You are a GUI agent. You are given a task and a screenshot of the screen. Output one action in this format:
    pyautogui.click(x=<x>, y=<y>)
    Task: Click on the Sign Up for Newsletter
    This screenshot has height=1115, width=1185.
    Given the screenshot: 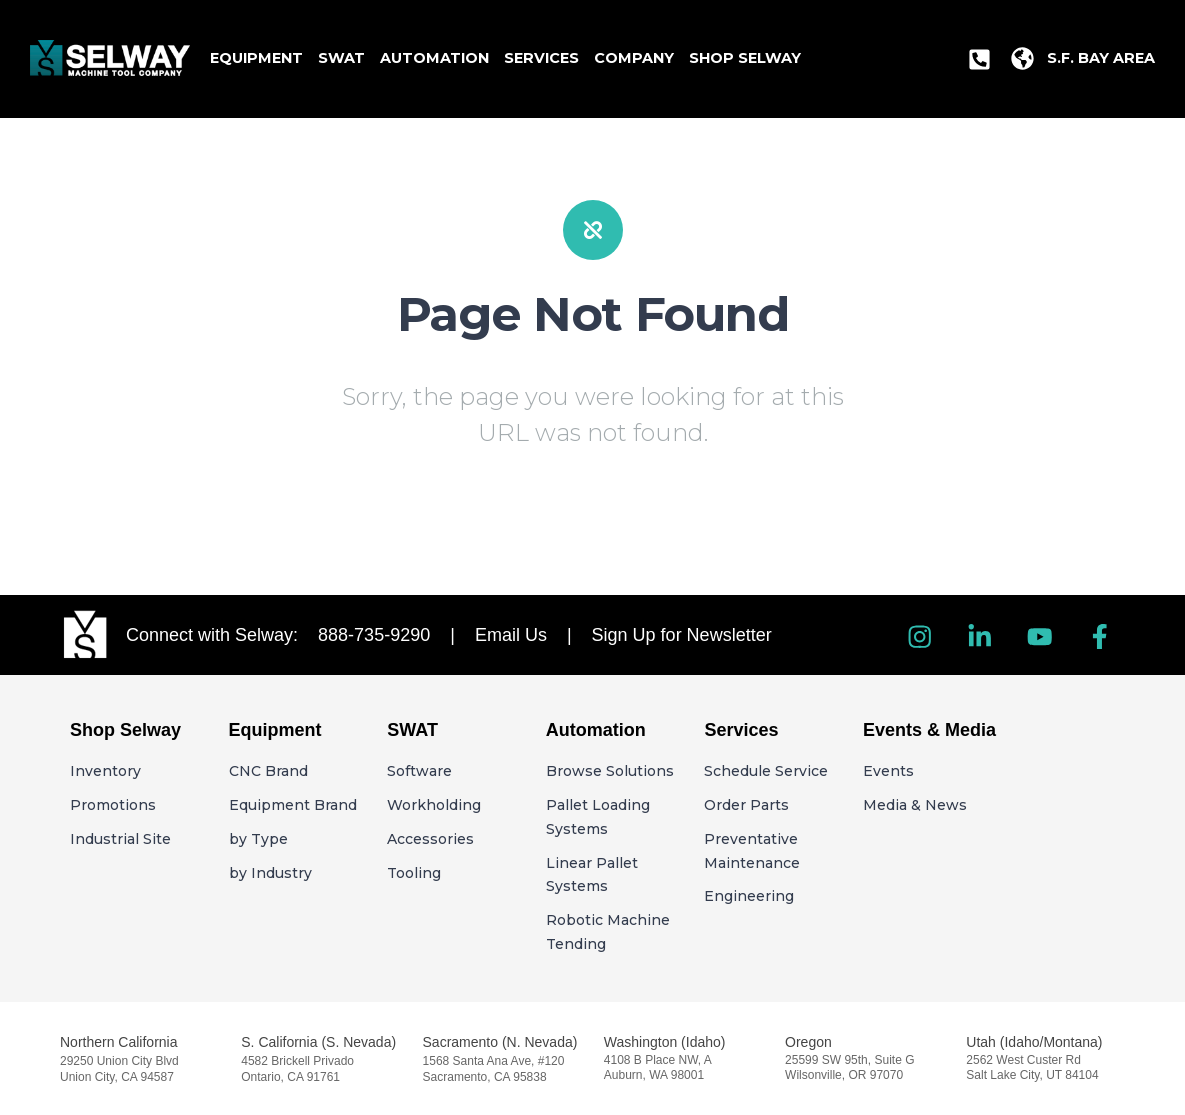 What is the action you would take?
    pyautogui.click(x=687, y=635)
    